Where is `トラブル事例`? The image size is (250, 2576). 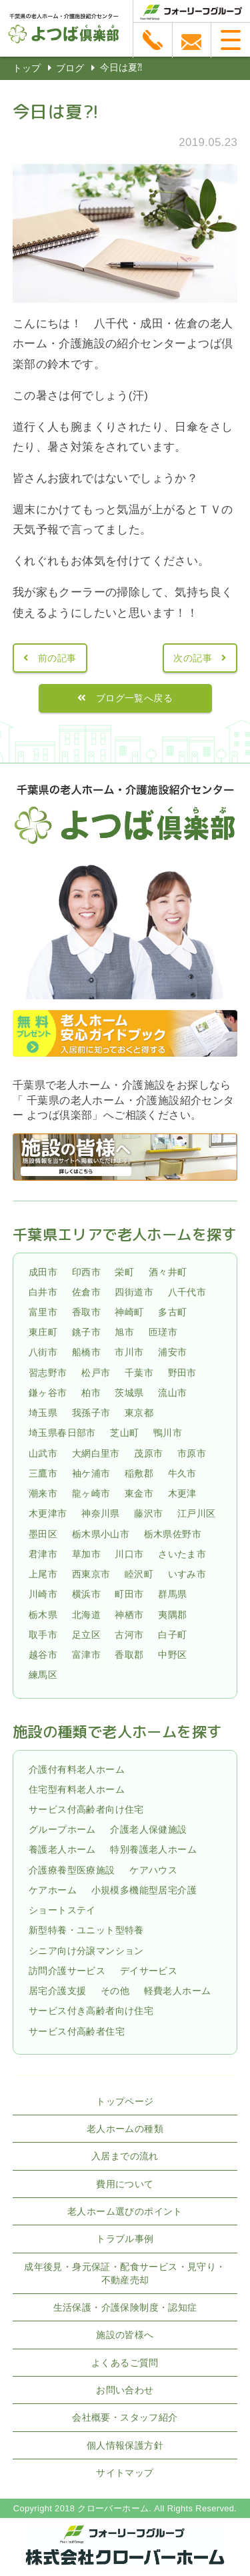
トラブル事例 is located at coordinates (124, 2238).